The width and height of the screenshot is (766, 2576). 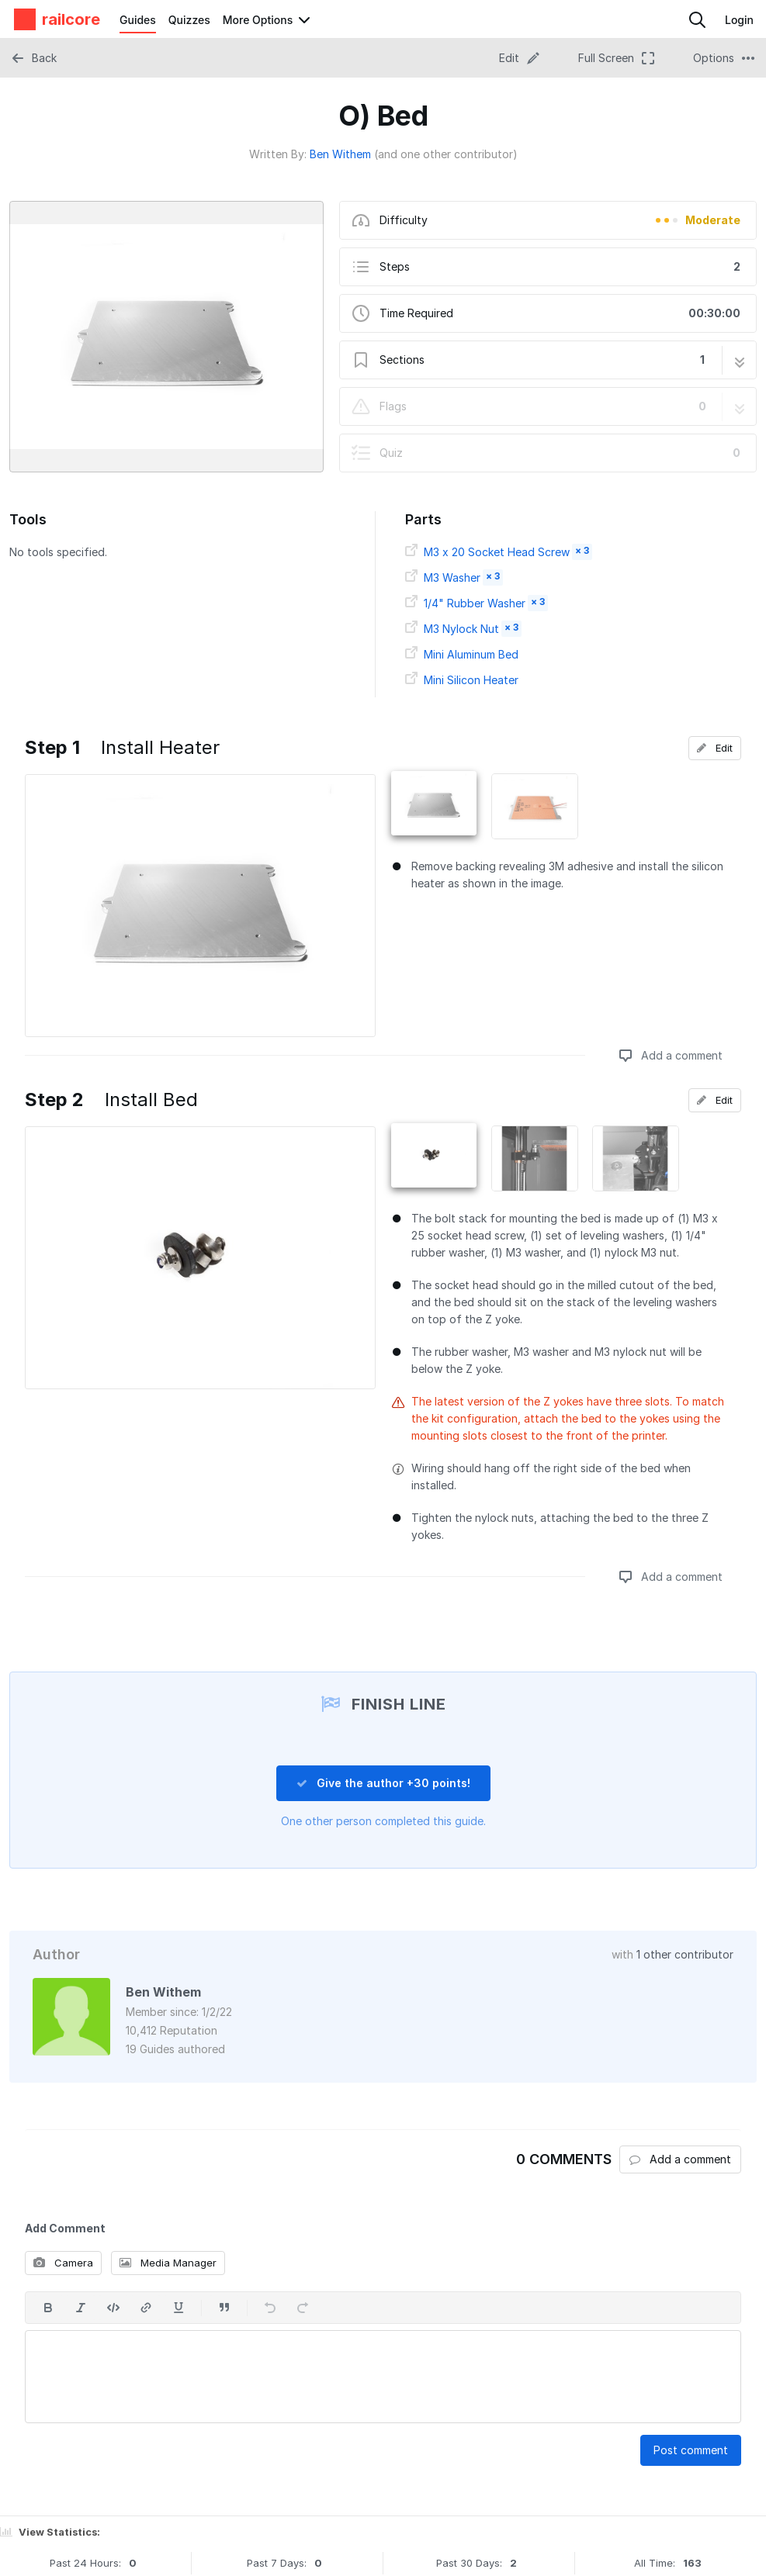 I want to click on [textbox], so click(x=383, y=2376).